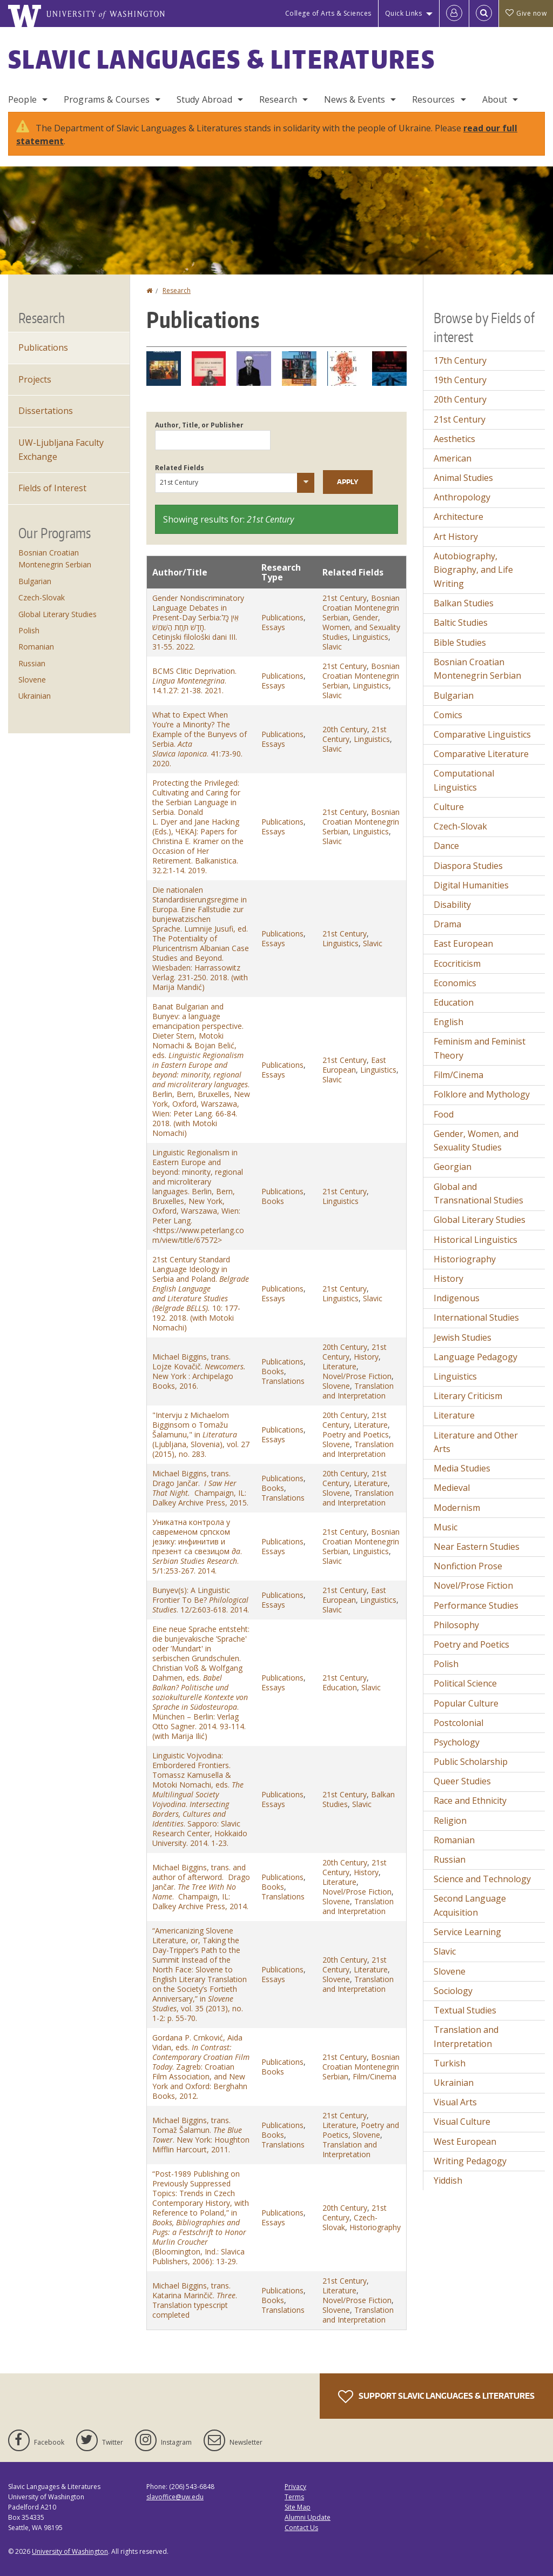 This screenshot has height=2576, width=553. I want to click on Michael Biggins, trans. Katarina Marinčič. . Translation typescript completed, so click(194, 2300).